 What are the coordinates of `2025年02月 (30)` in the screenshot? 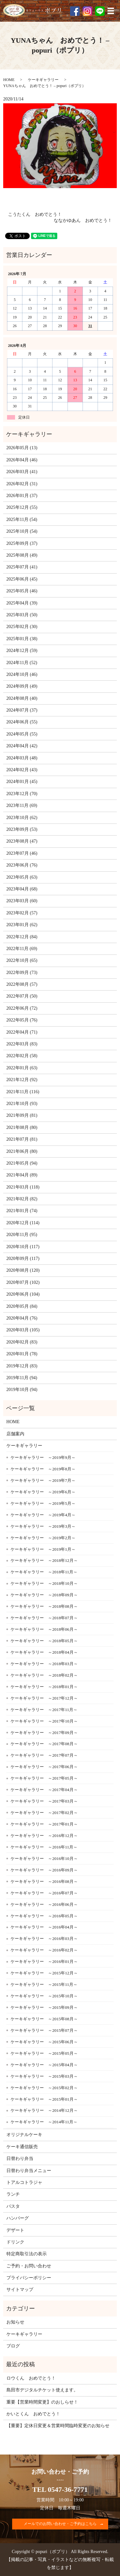 It's located at (21, 626).